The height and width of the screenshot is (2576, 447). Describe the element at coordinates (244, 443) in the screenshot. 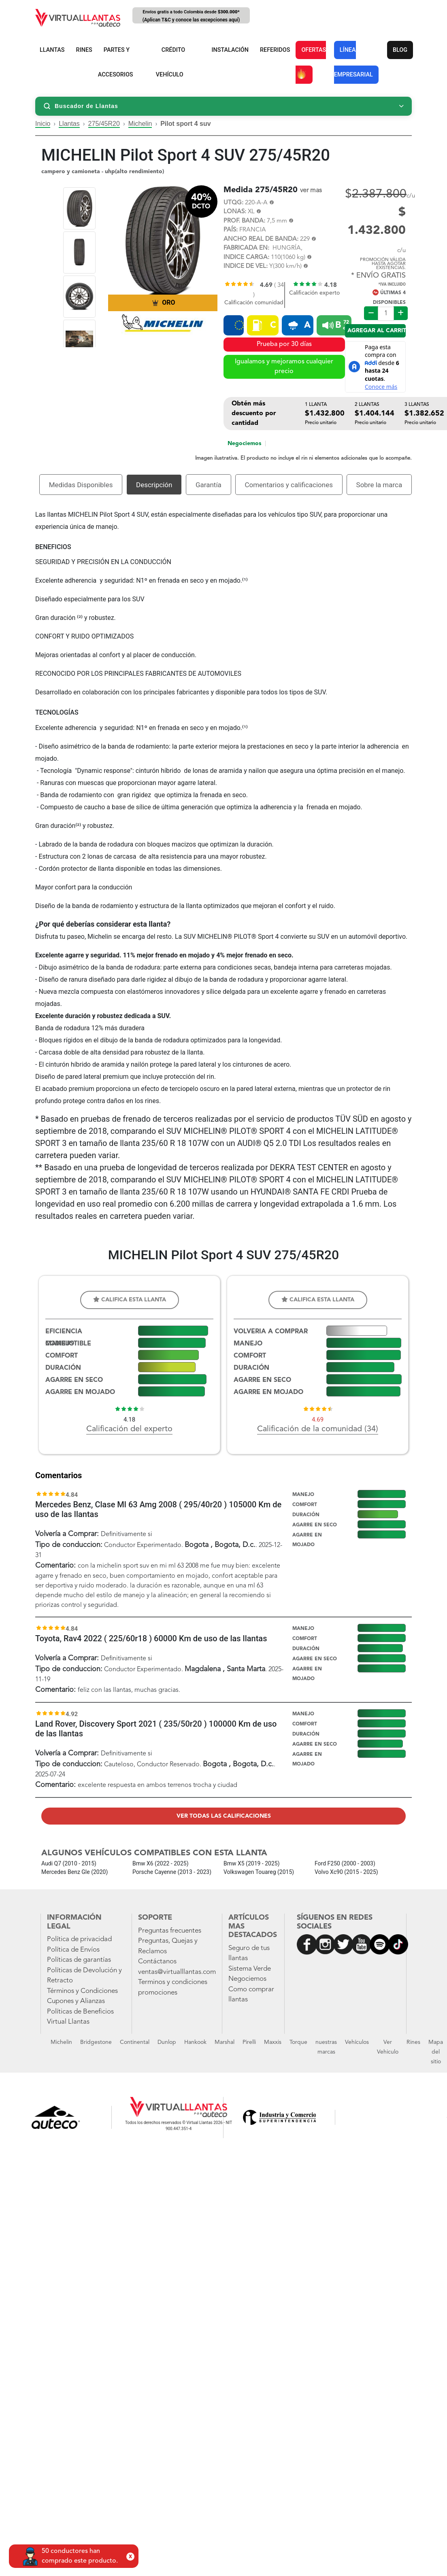

I see `Negociemos` at that location.